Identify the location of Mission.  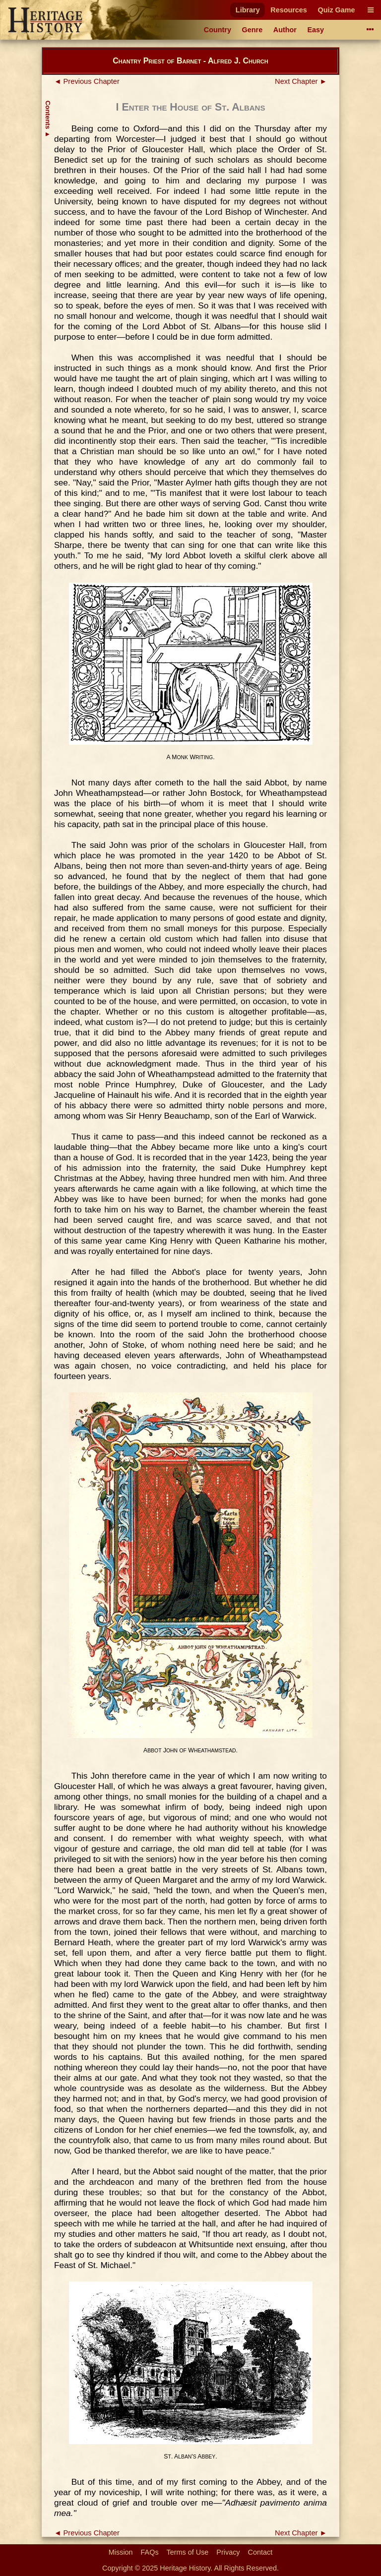
(121, 2552).